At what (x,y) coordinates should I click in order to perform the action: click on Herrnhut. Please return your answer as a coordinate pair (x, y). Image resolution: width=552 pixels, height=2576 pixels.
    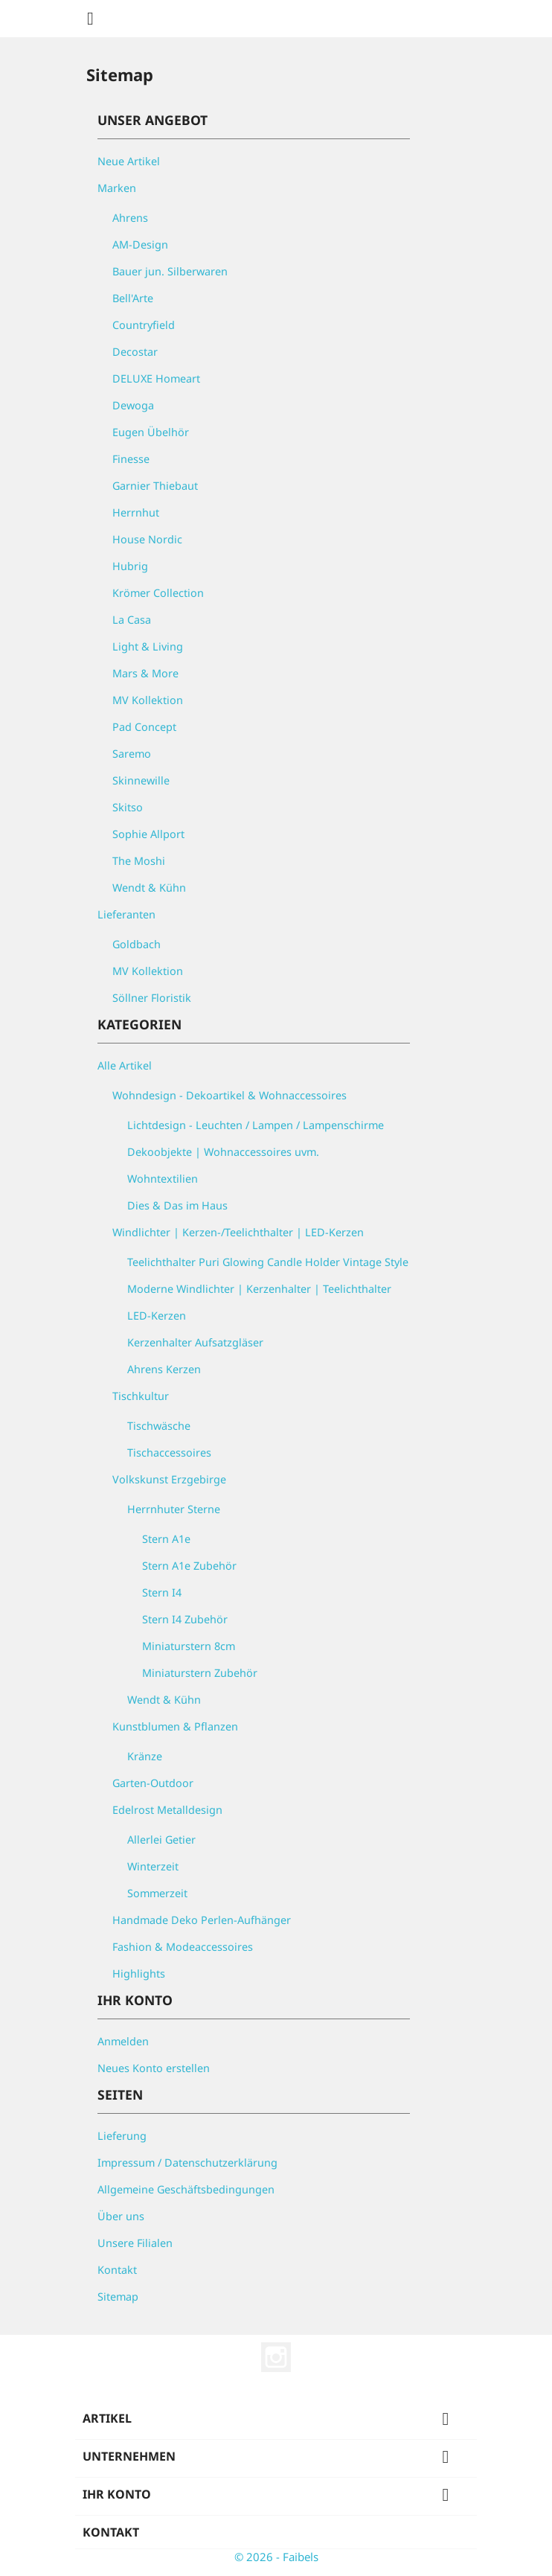
    Looking at the image, I should click on (135, 512).